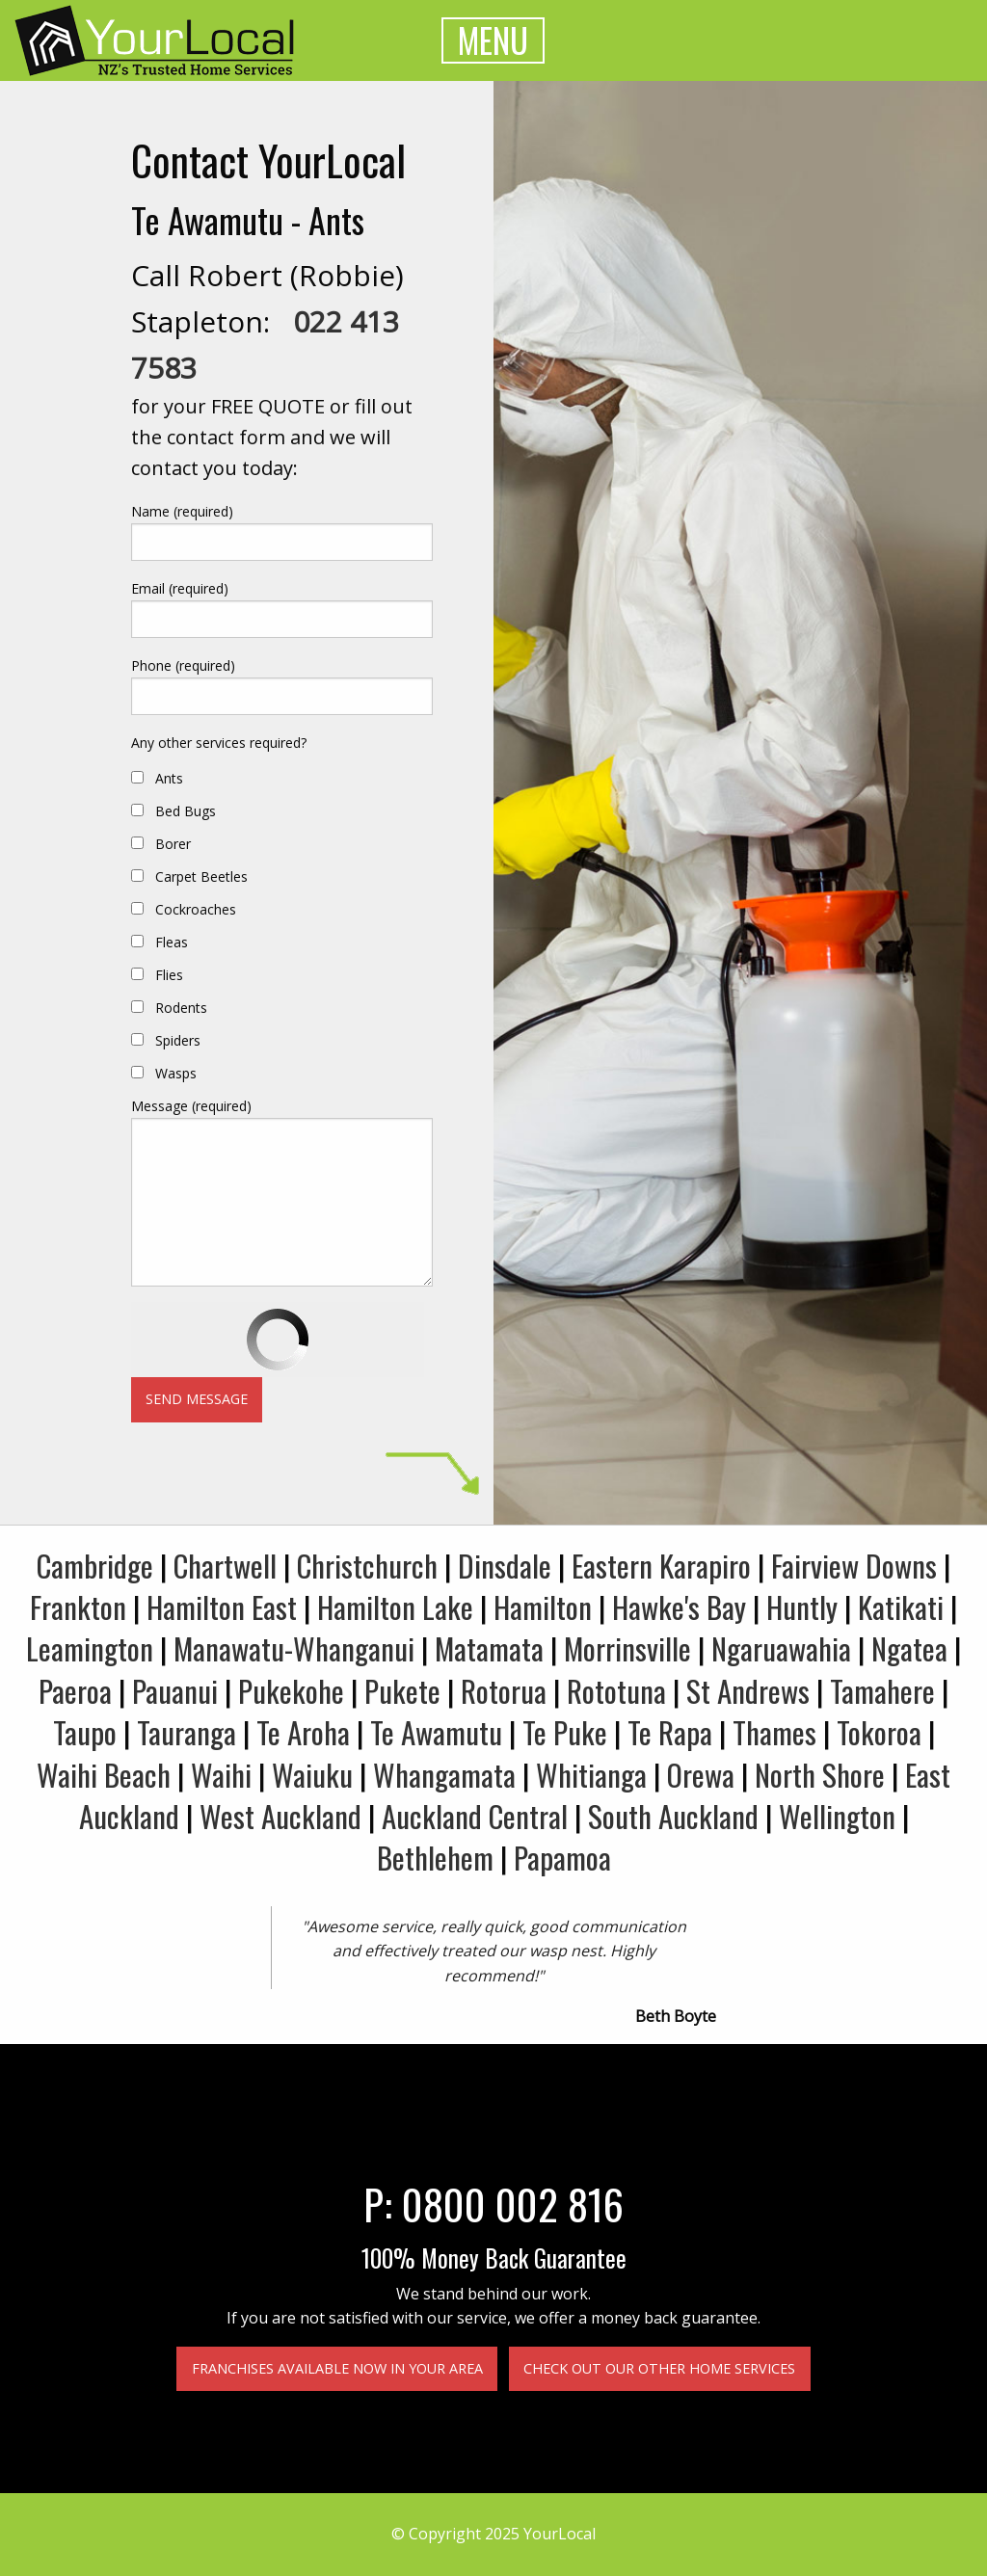 This screenshot has width=987, height=2576. I want to click on St Andrews, so click(748, 1690).